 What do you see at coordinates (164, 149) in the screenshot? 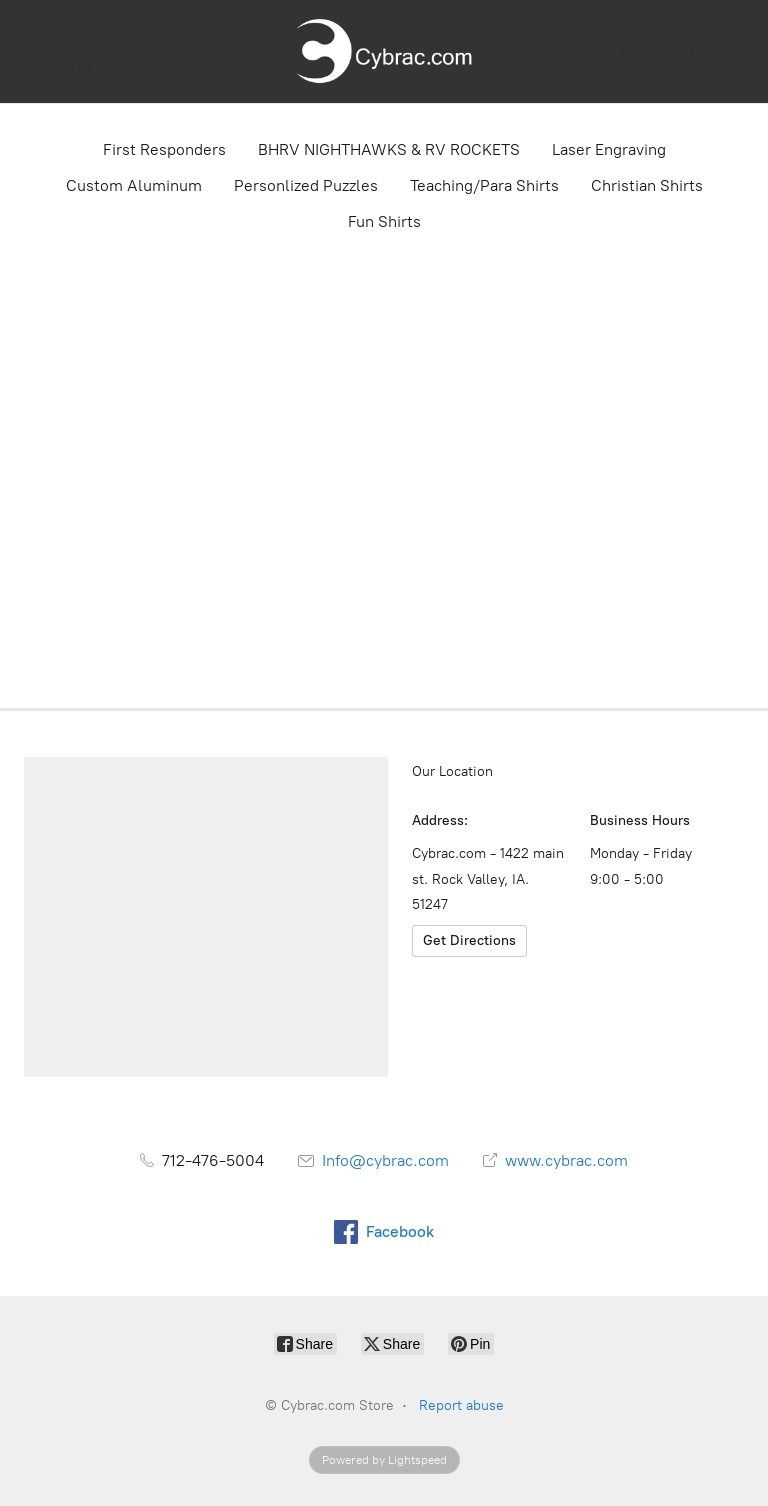
I see `First Responders` at bounding box center [164, 149].